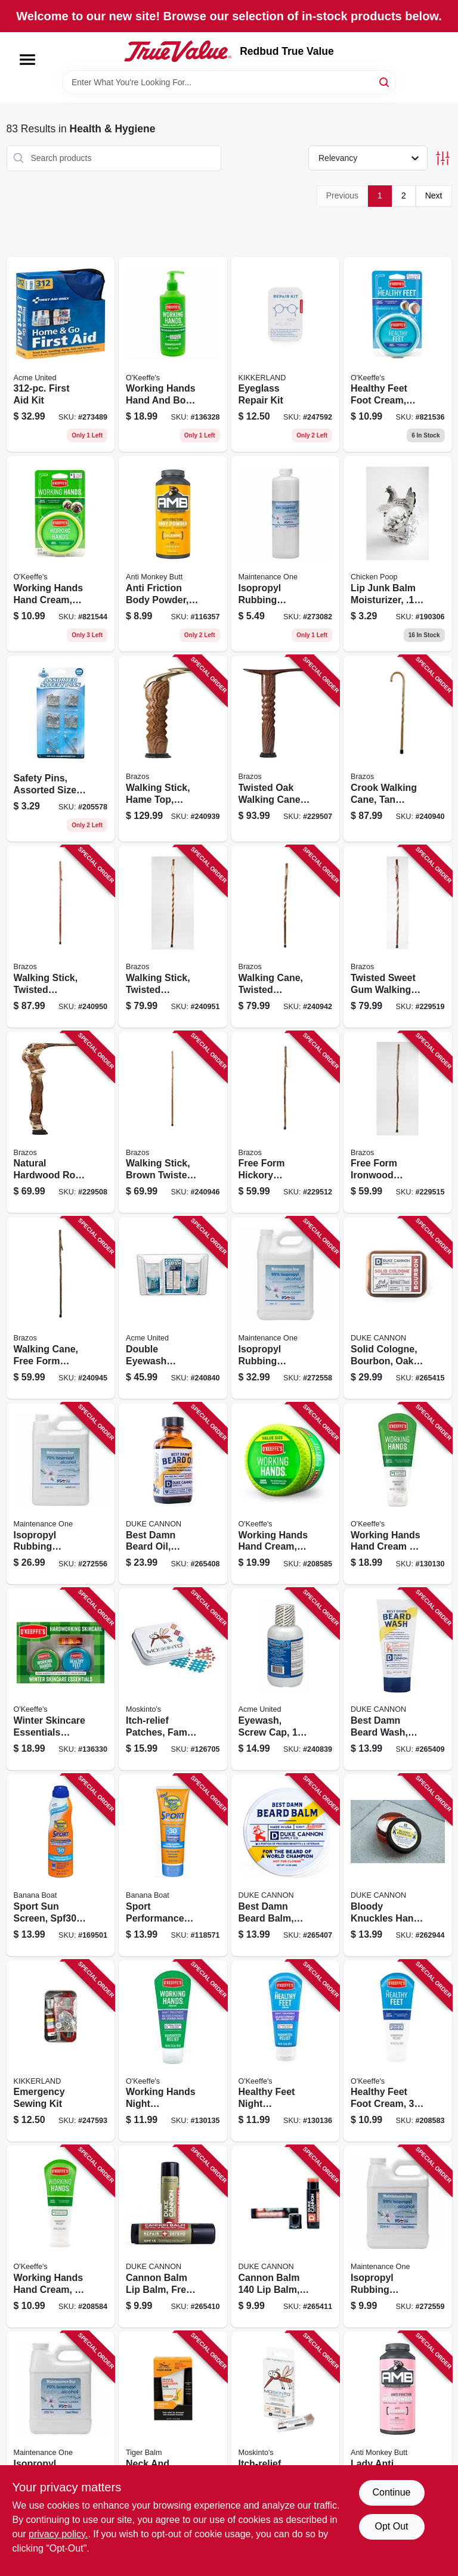 This screenshot has height=2576, width=458. What do you see at coordinates (285, 1122) in the screenshot?
I see `[Go to free-form-hickory-walking-cane-840008012830 product page]` at bounding box center [285, 1122].